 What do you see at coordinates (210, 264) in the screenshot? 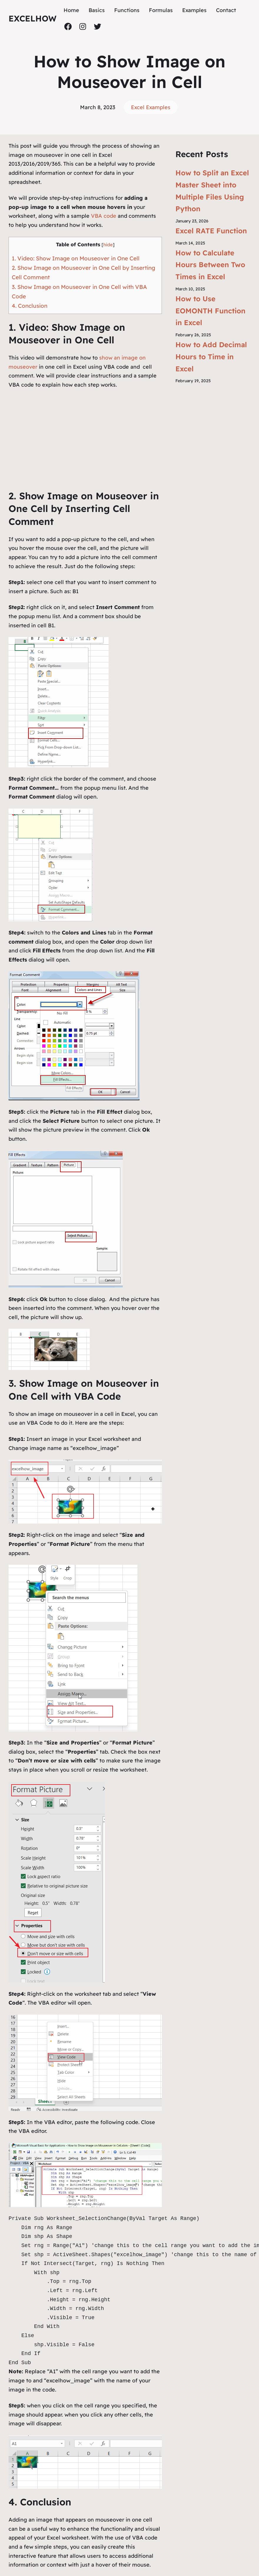
I see `How to Calculate Hours Between Two Times in Excel` at bounding box center [210, 264].